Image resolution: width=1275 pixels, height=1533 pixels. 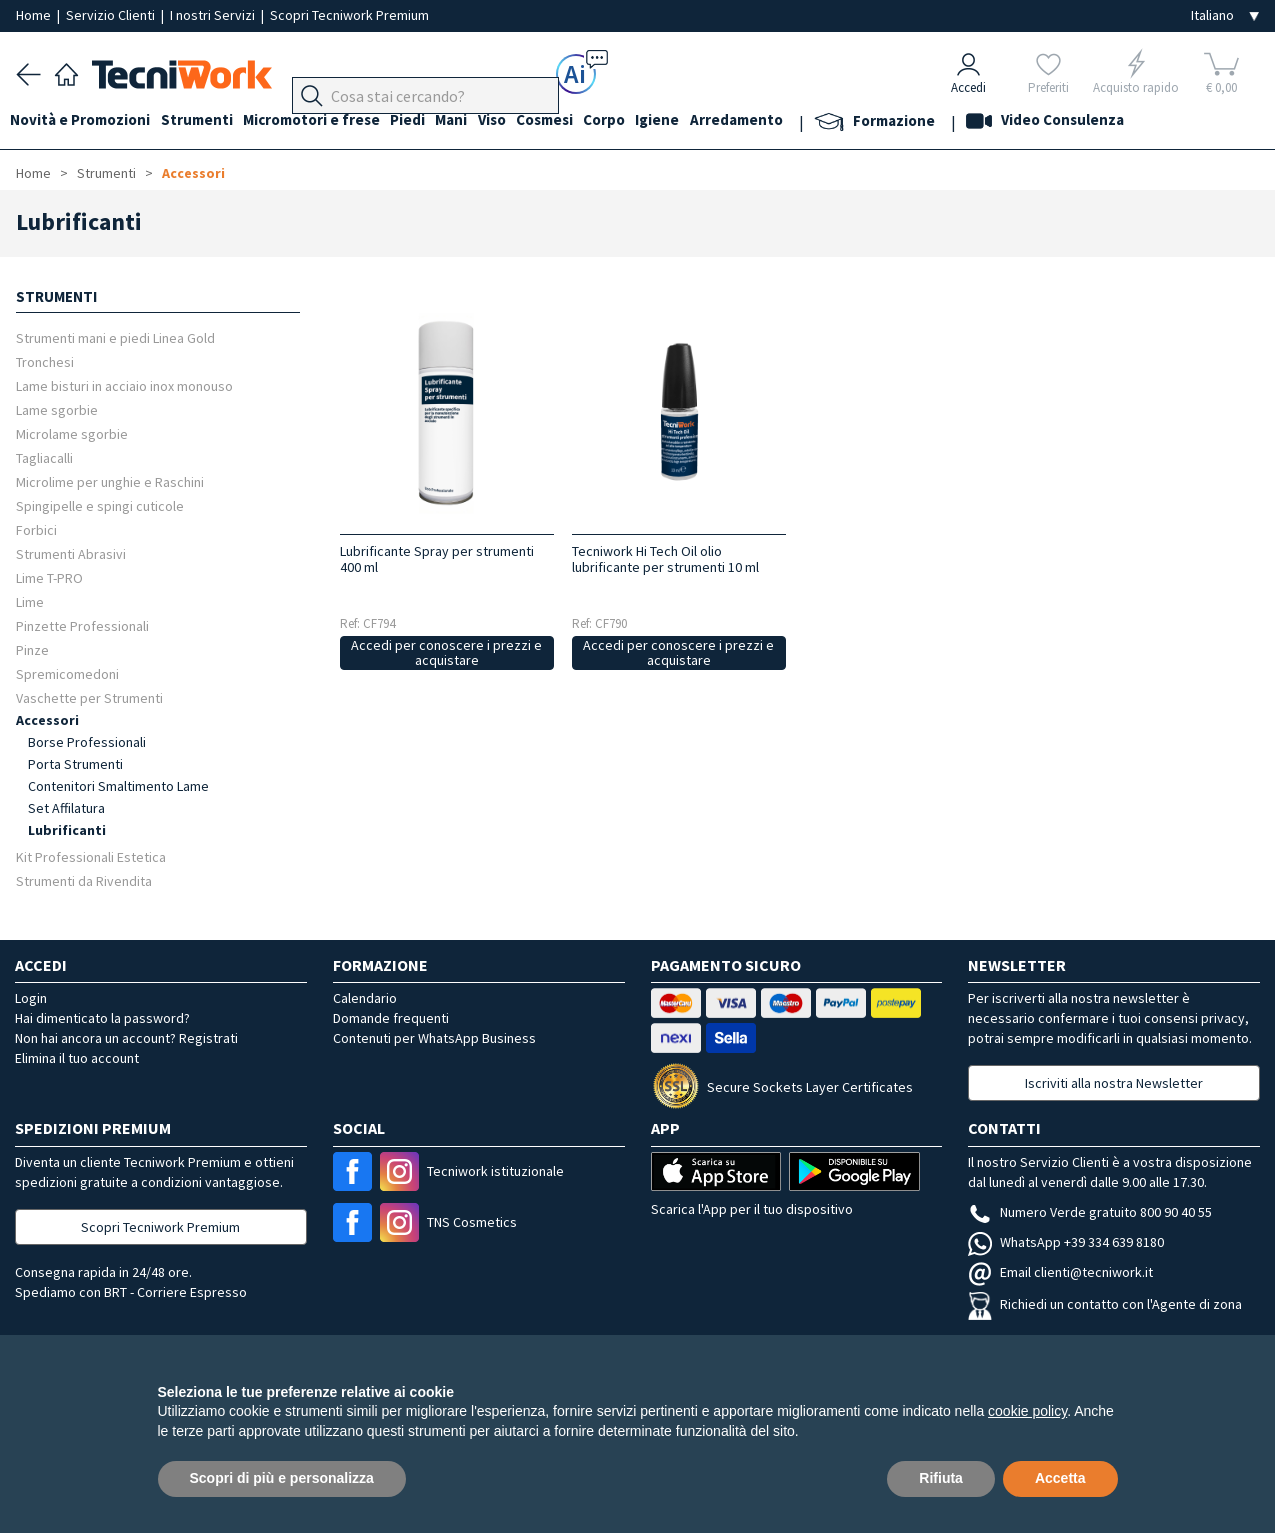 What do you see at coordinates (32, 649) in the screenshot?
I see `Pinze` at bounding box center [32, 649].